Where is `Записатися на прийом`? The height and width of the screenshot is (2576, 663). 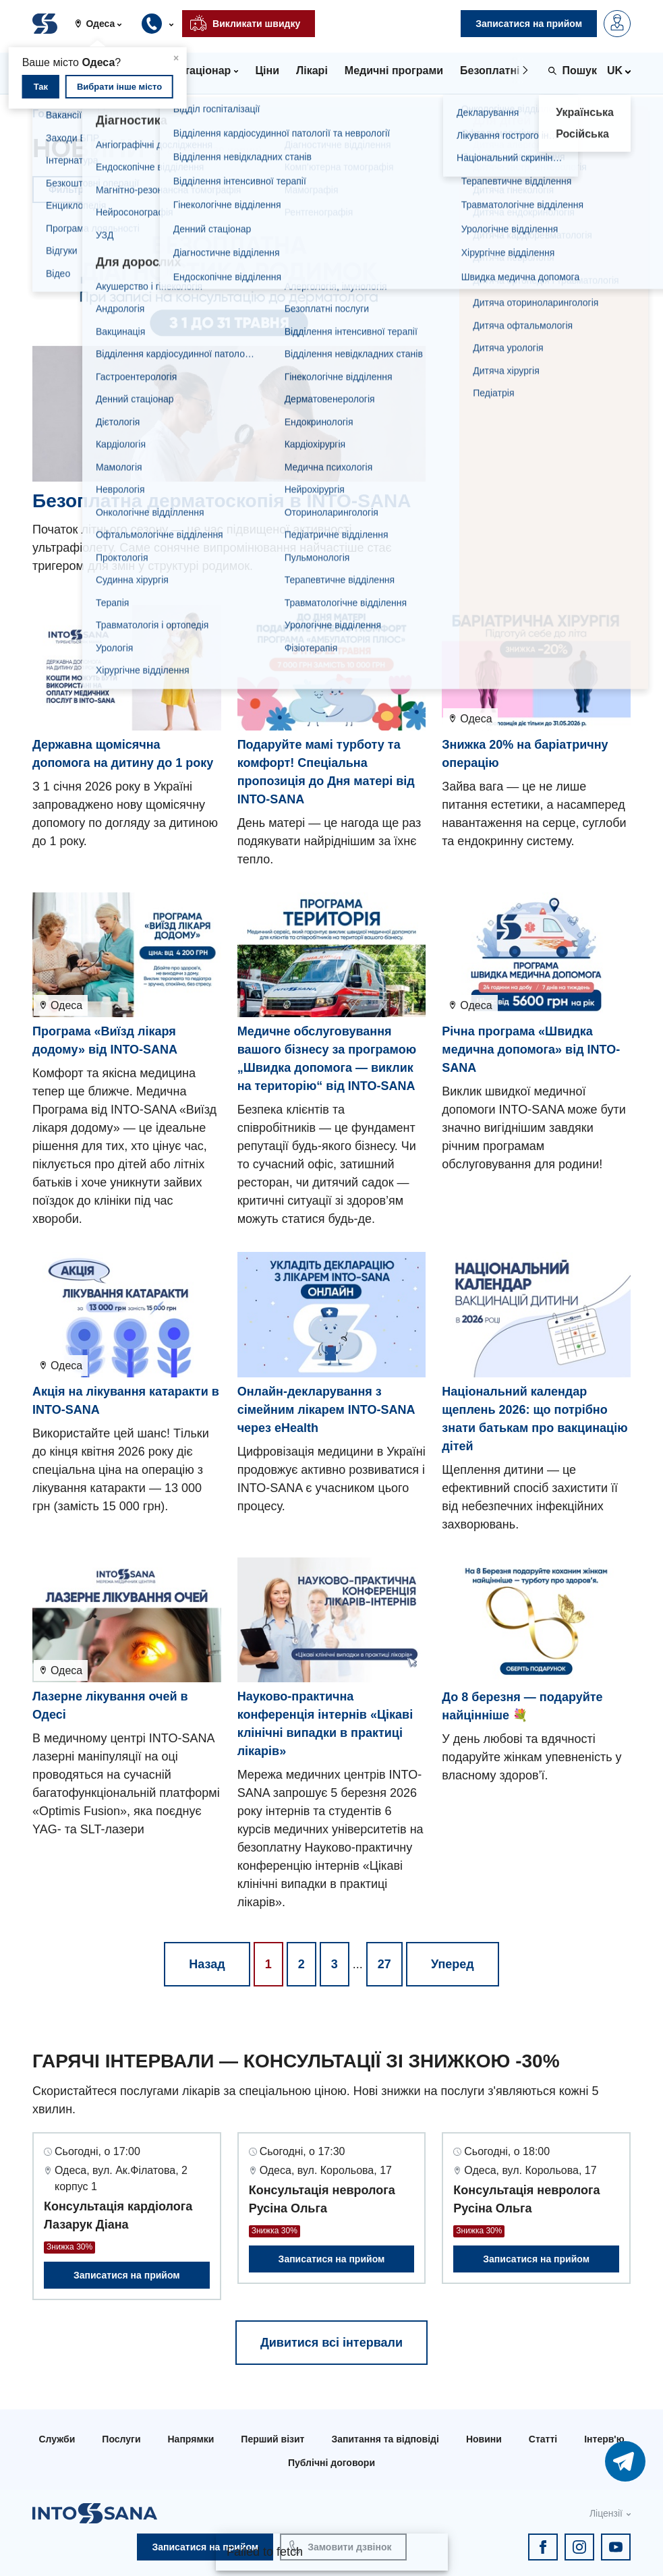 Записатися на прийом is located at coordinates (127, 2275).